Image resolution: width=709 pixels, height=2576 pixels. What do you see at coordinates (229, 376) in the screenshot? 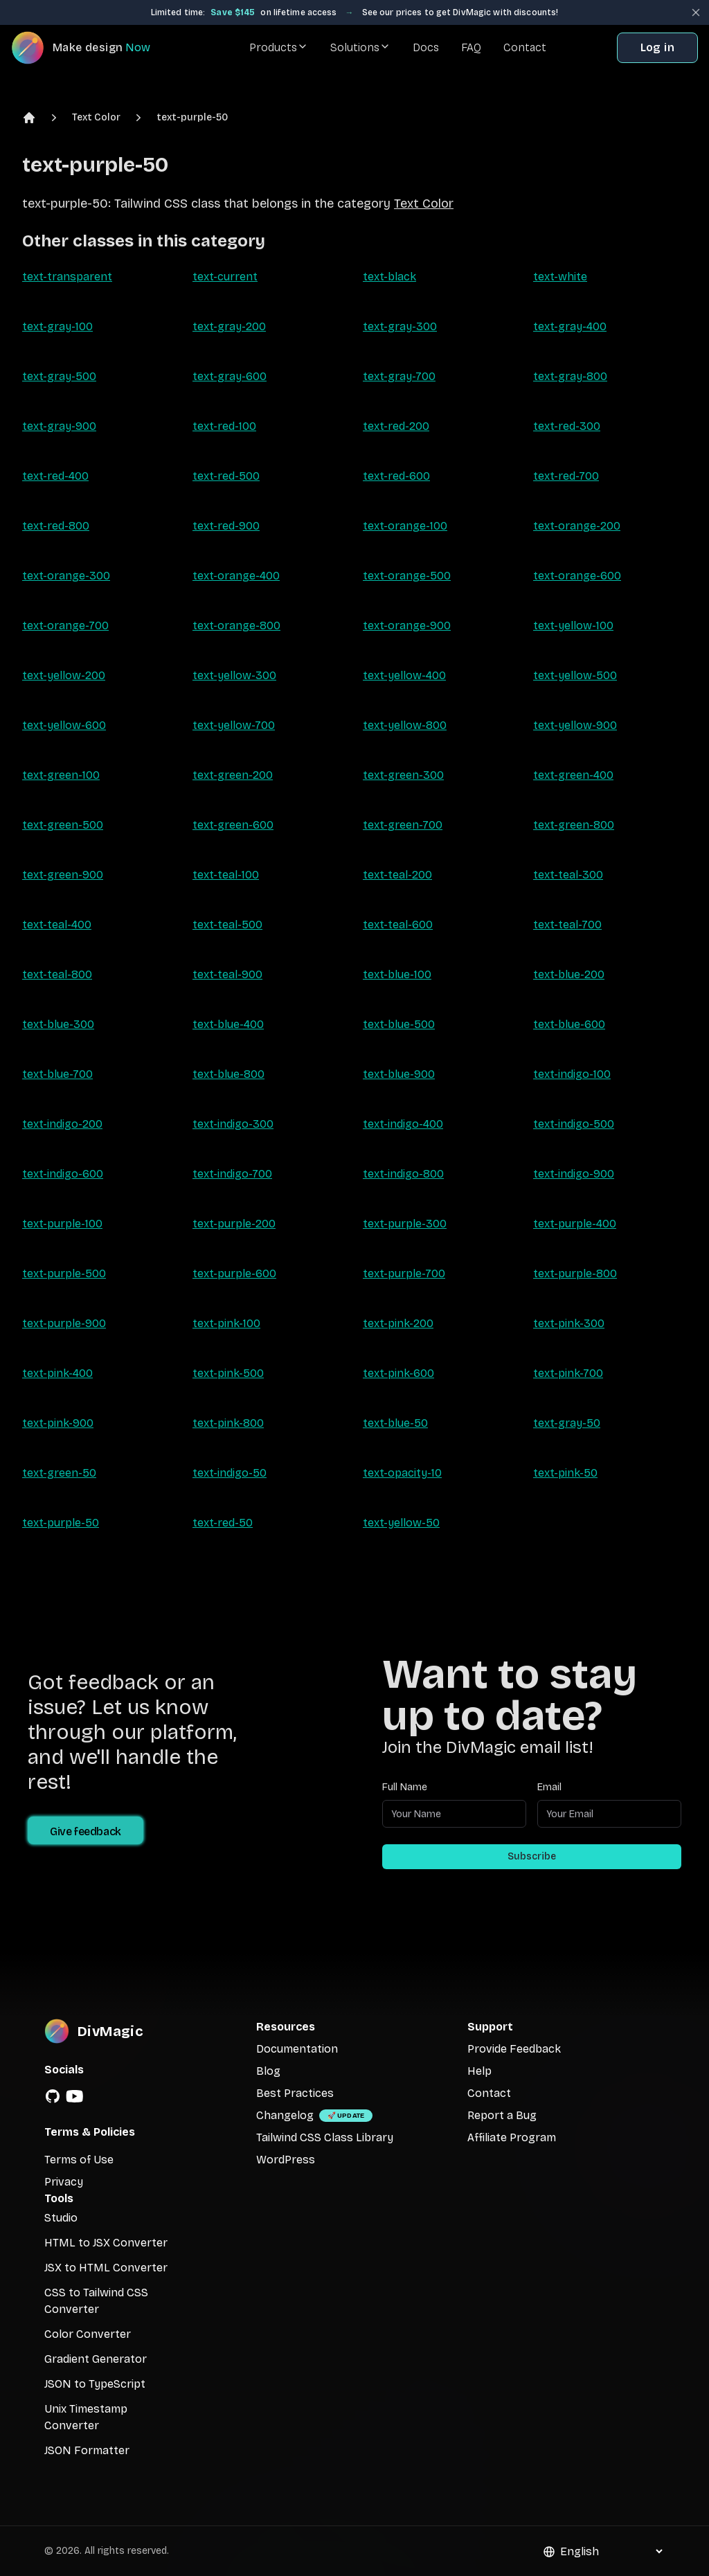
I see `text-gray-600` at bounding box center [229, 376].